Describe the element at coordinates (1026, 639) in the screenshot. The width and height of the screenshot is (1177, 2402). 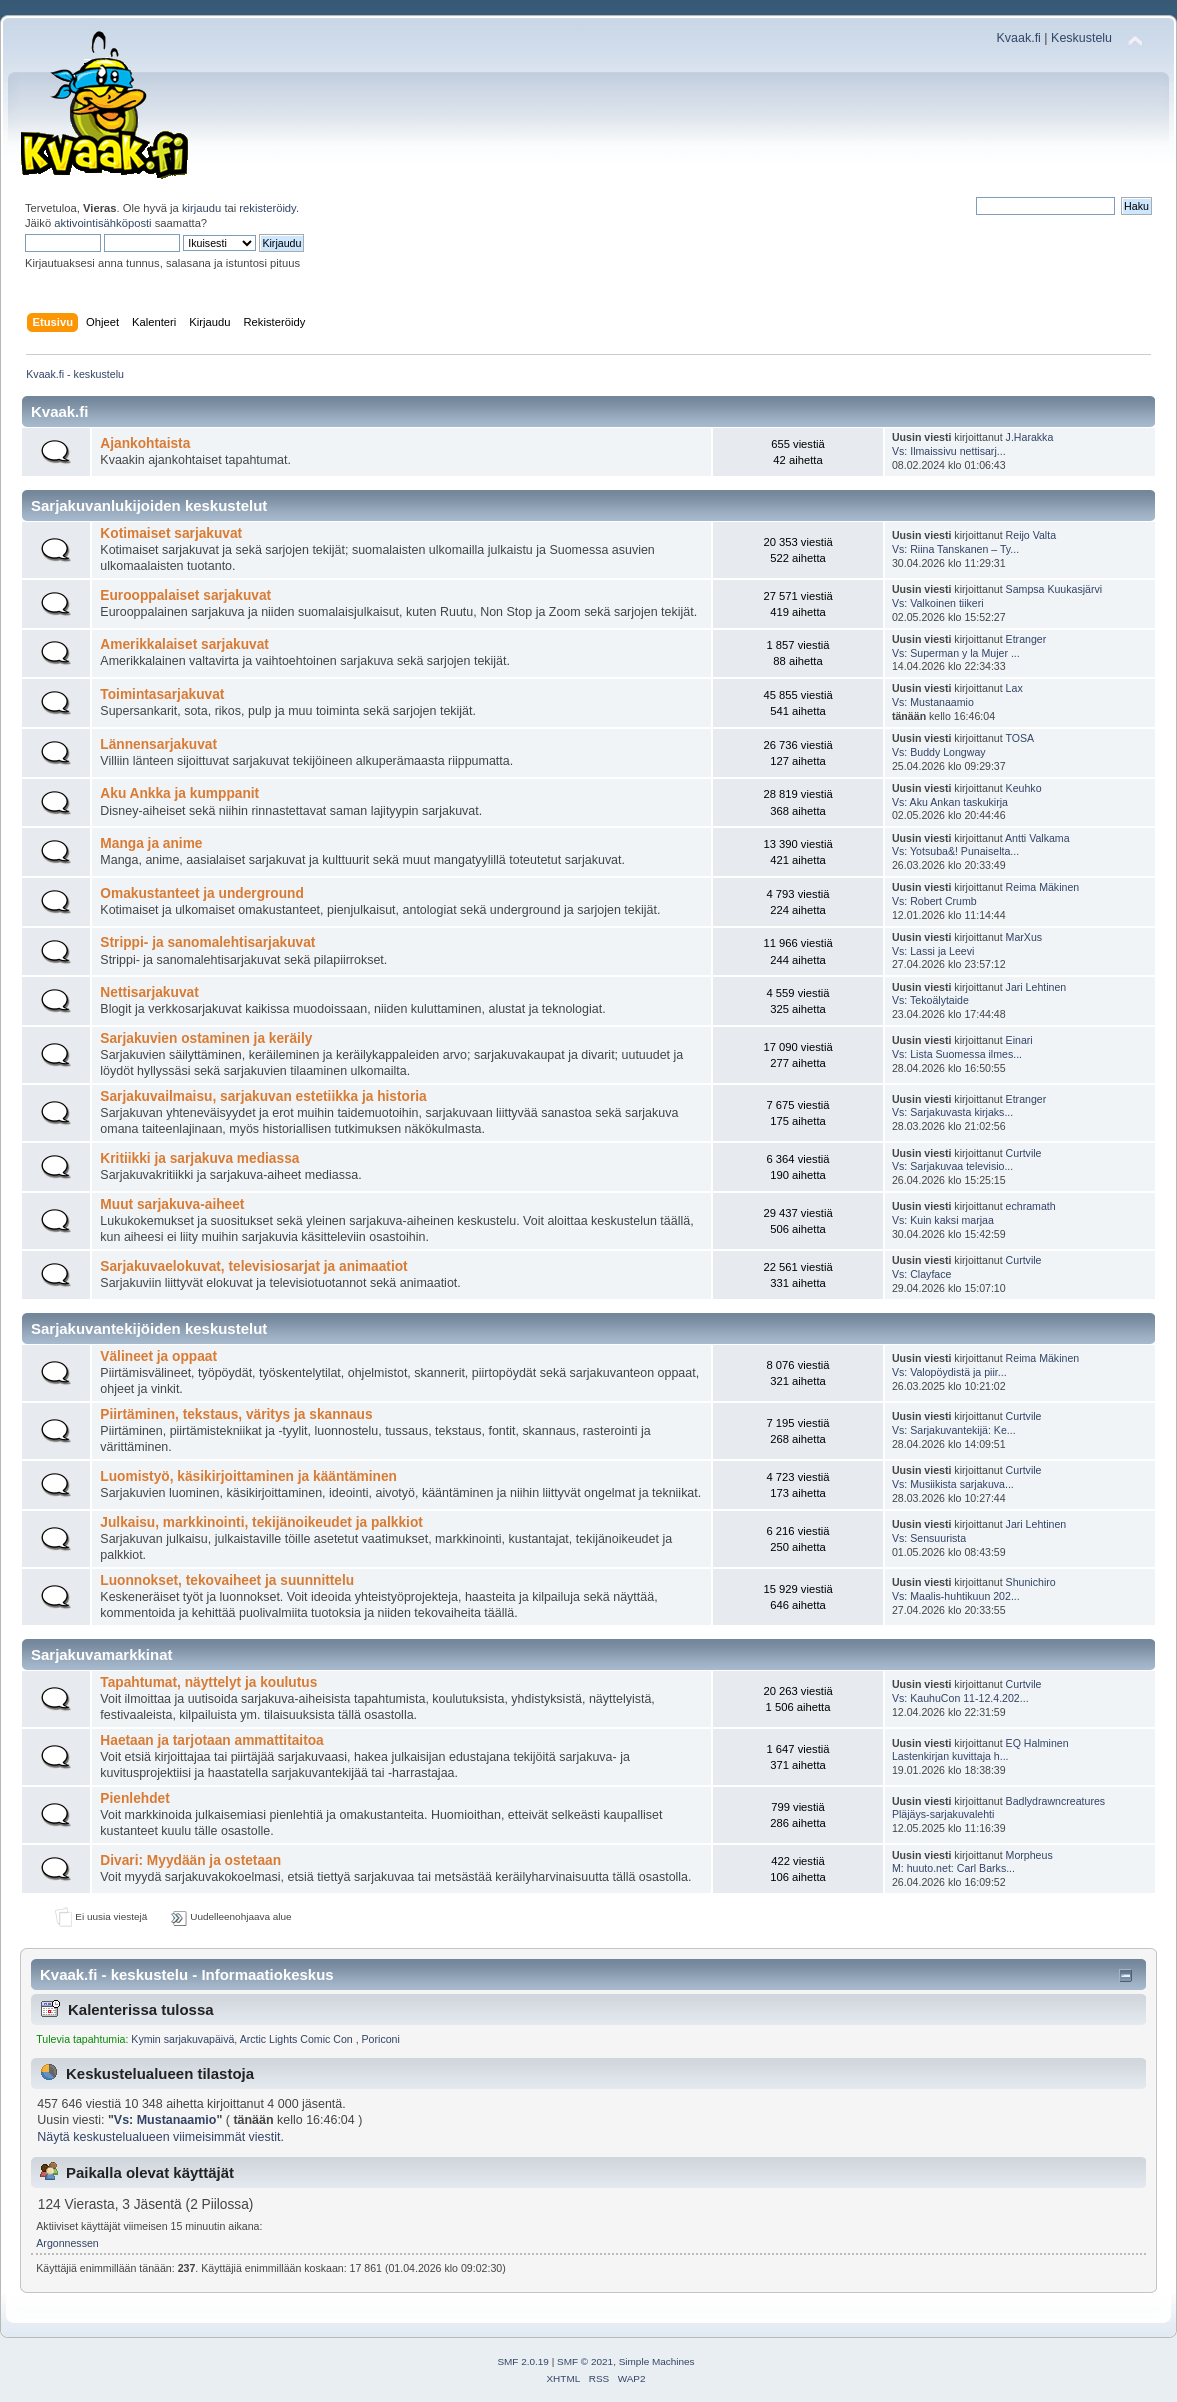
I see `Etranger` at that location.